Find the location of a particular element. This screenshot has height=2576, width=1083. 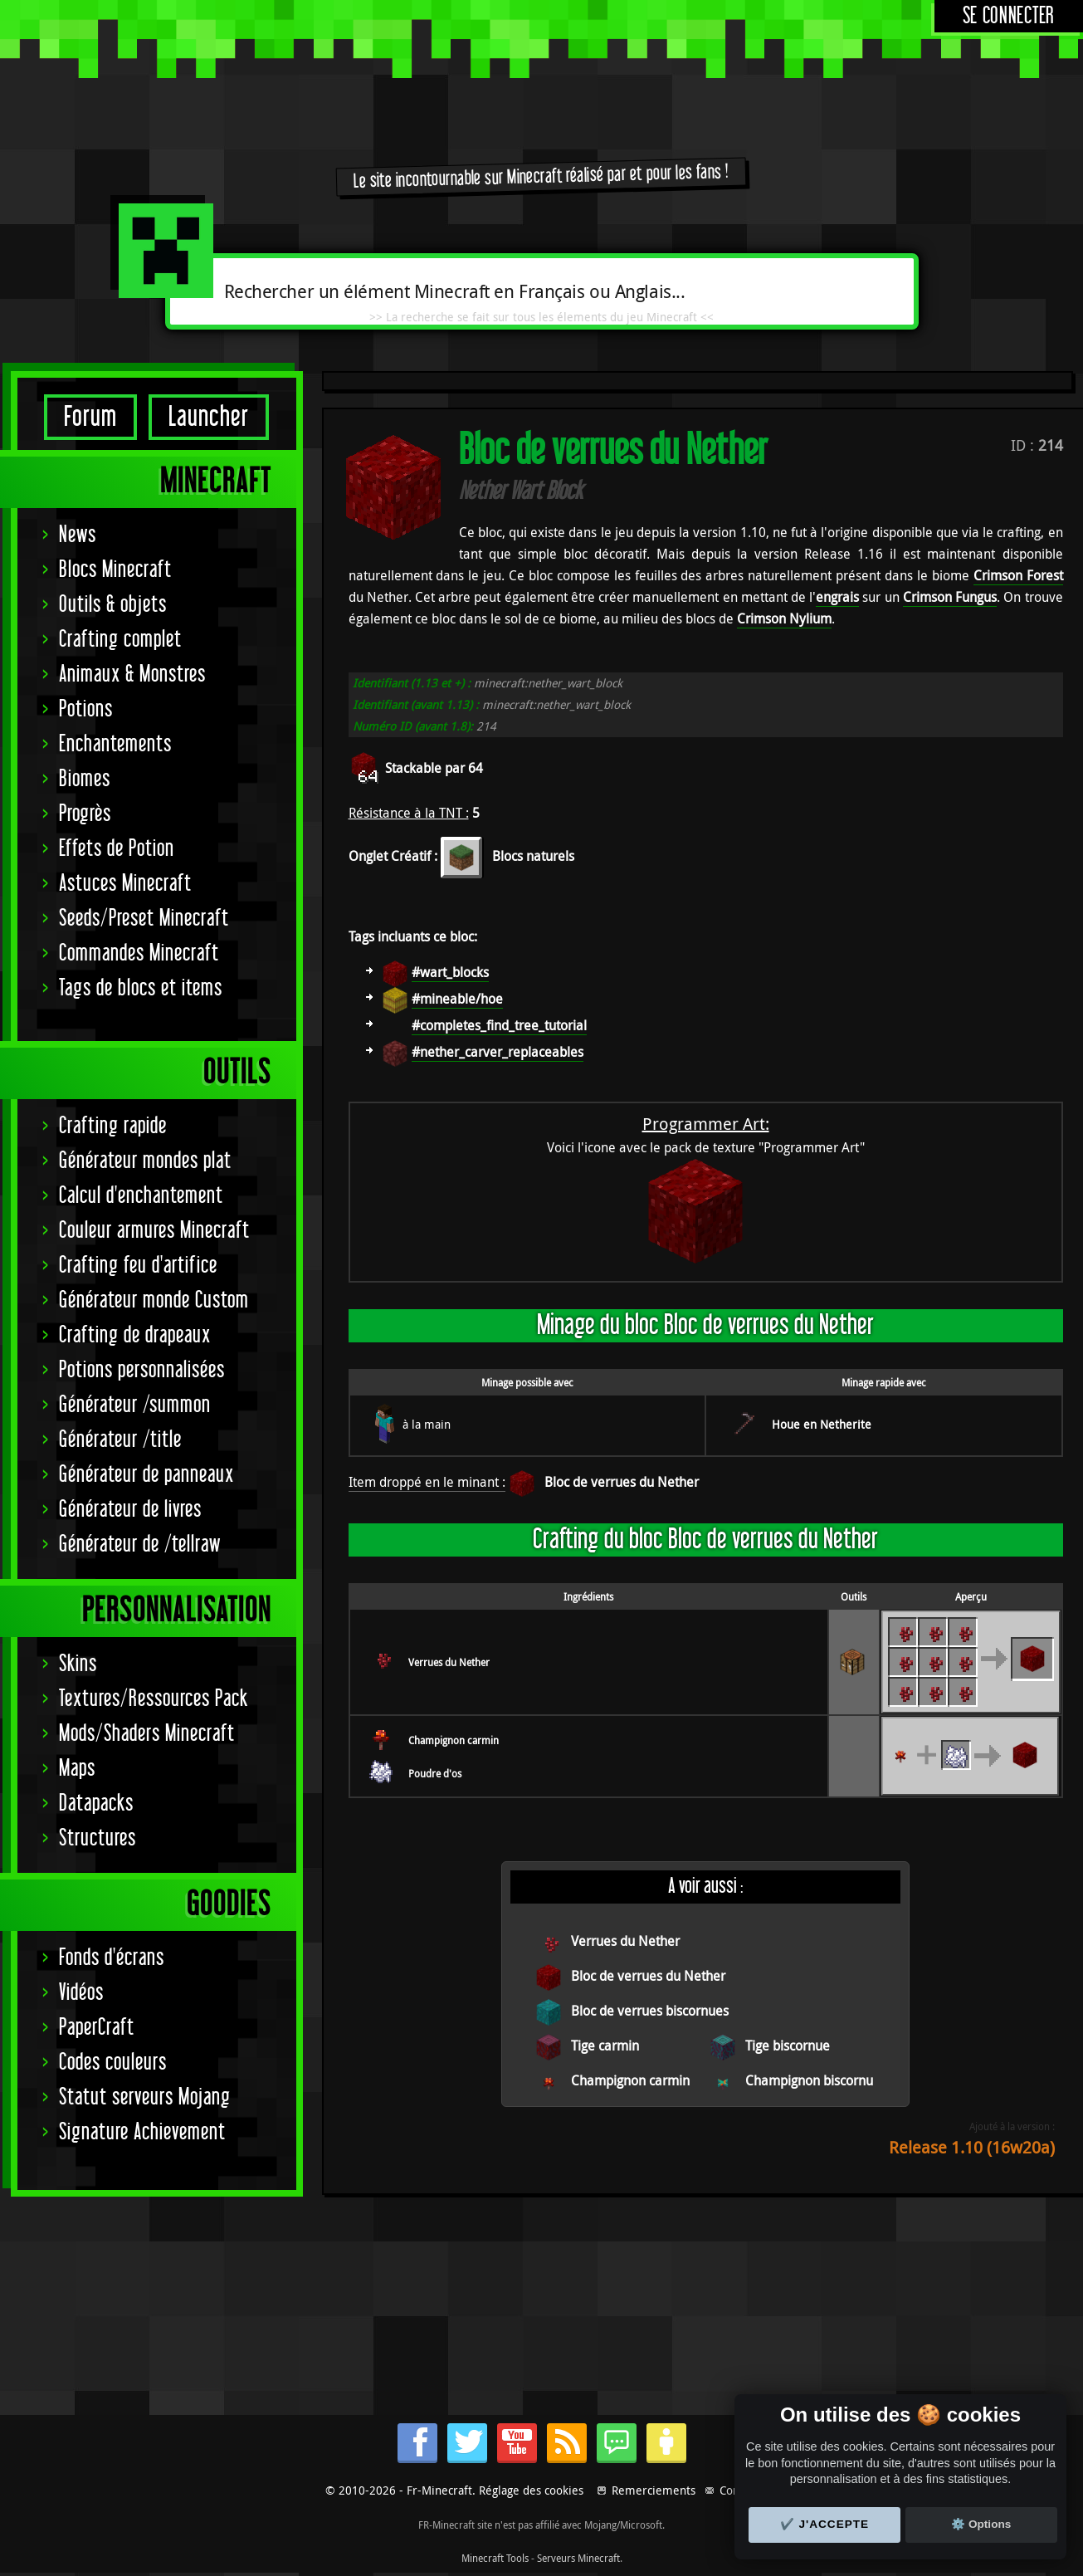

News is located at coordinates (77, 535).